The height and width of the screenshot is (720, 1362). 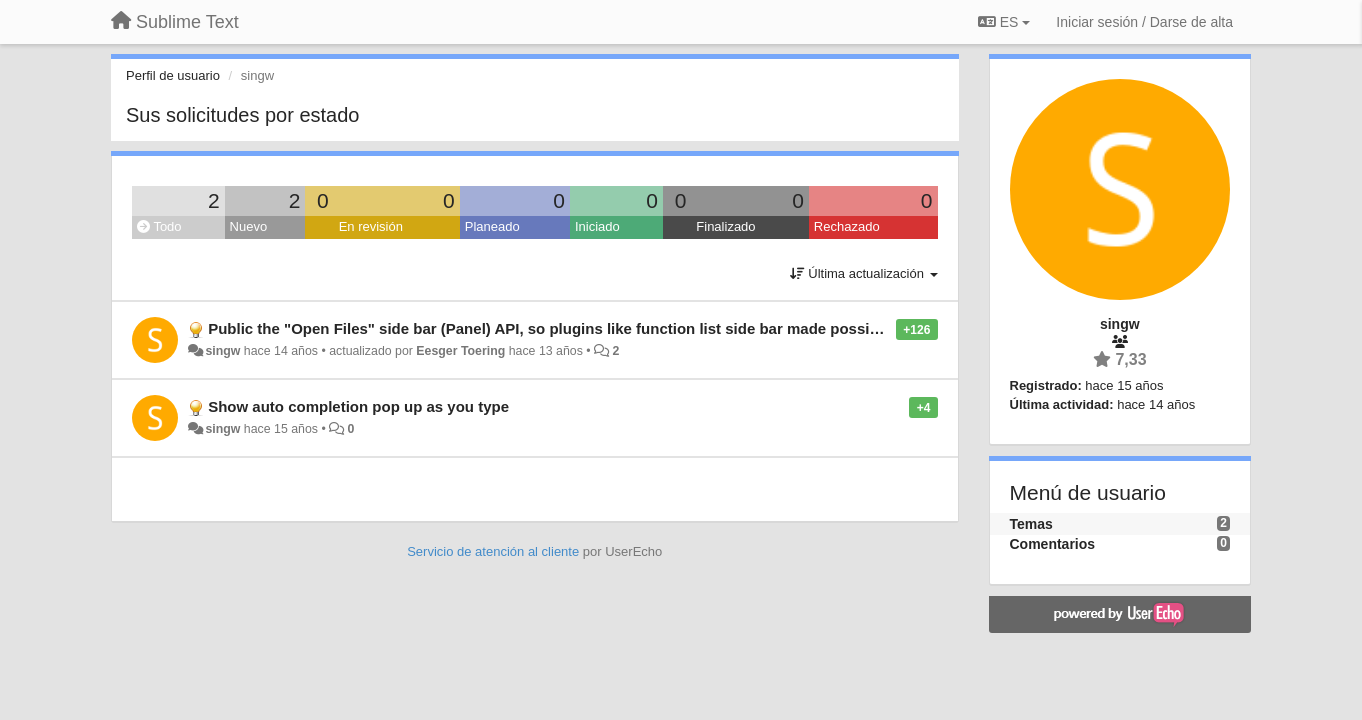 What do you see at coordinates (1053, 544) in the screenshot?
I see `Comentarios` at bounding box center [1053, 544].